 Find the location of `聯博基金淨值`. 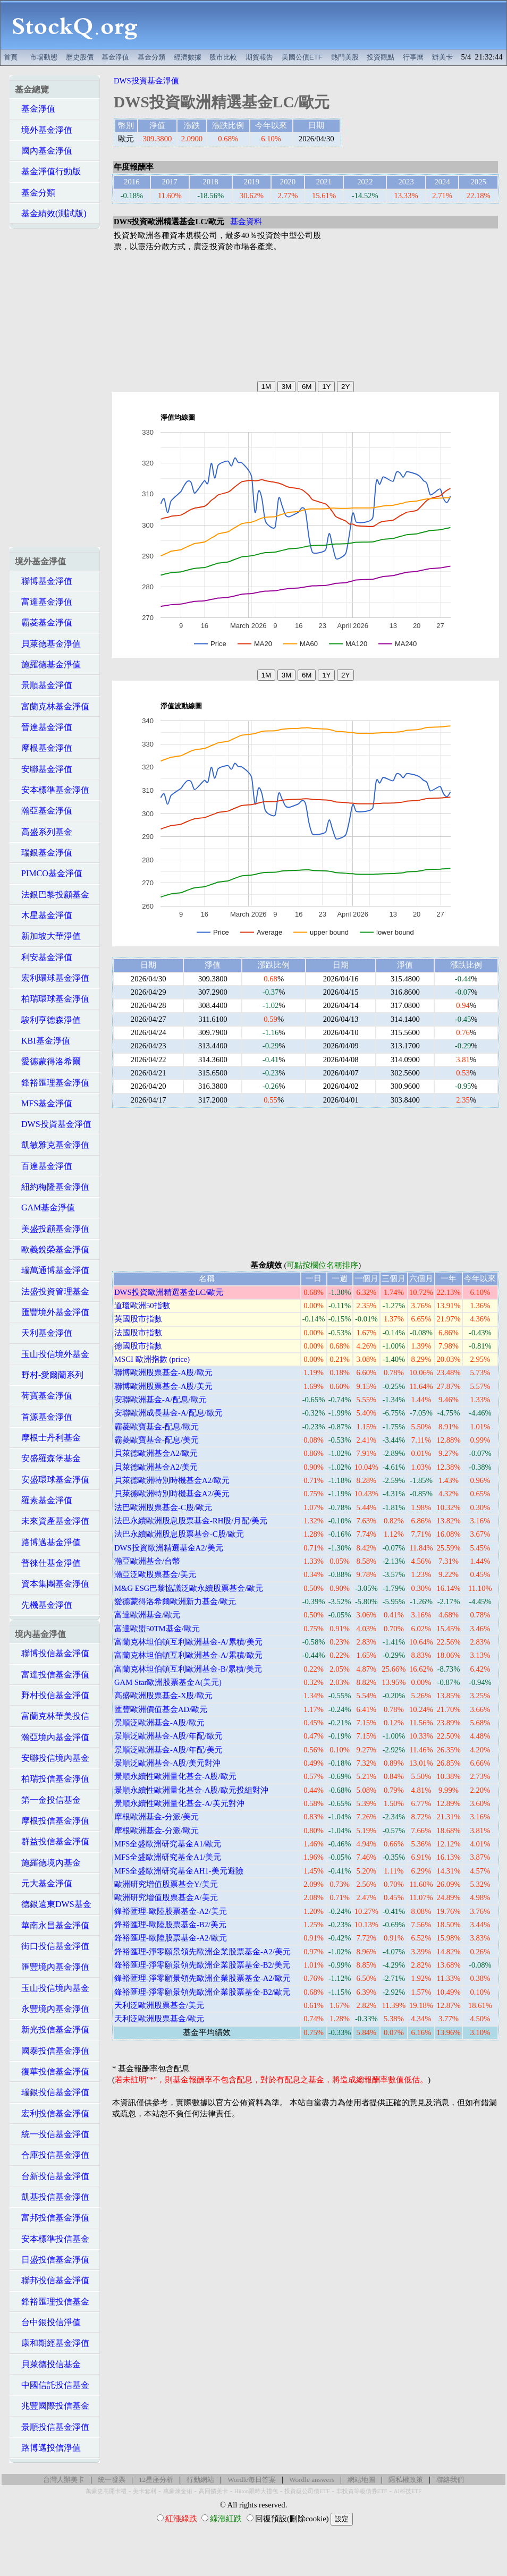

聯博基金淨值 is located at coordinates (43, 581).